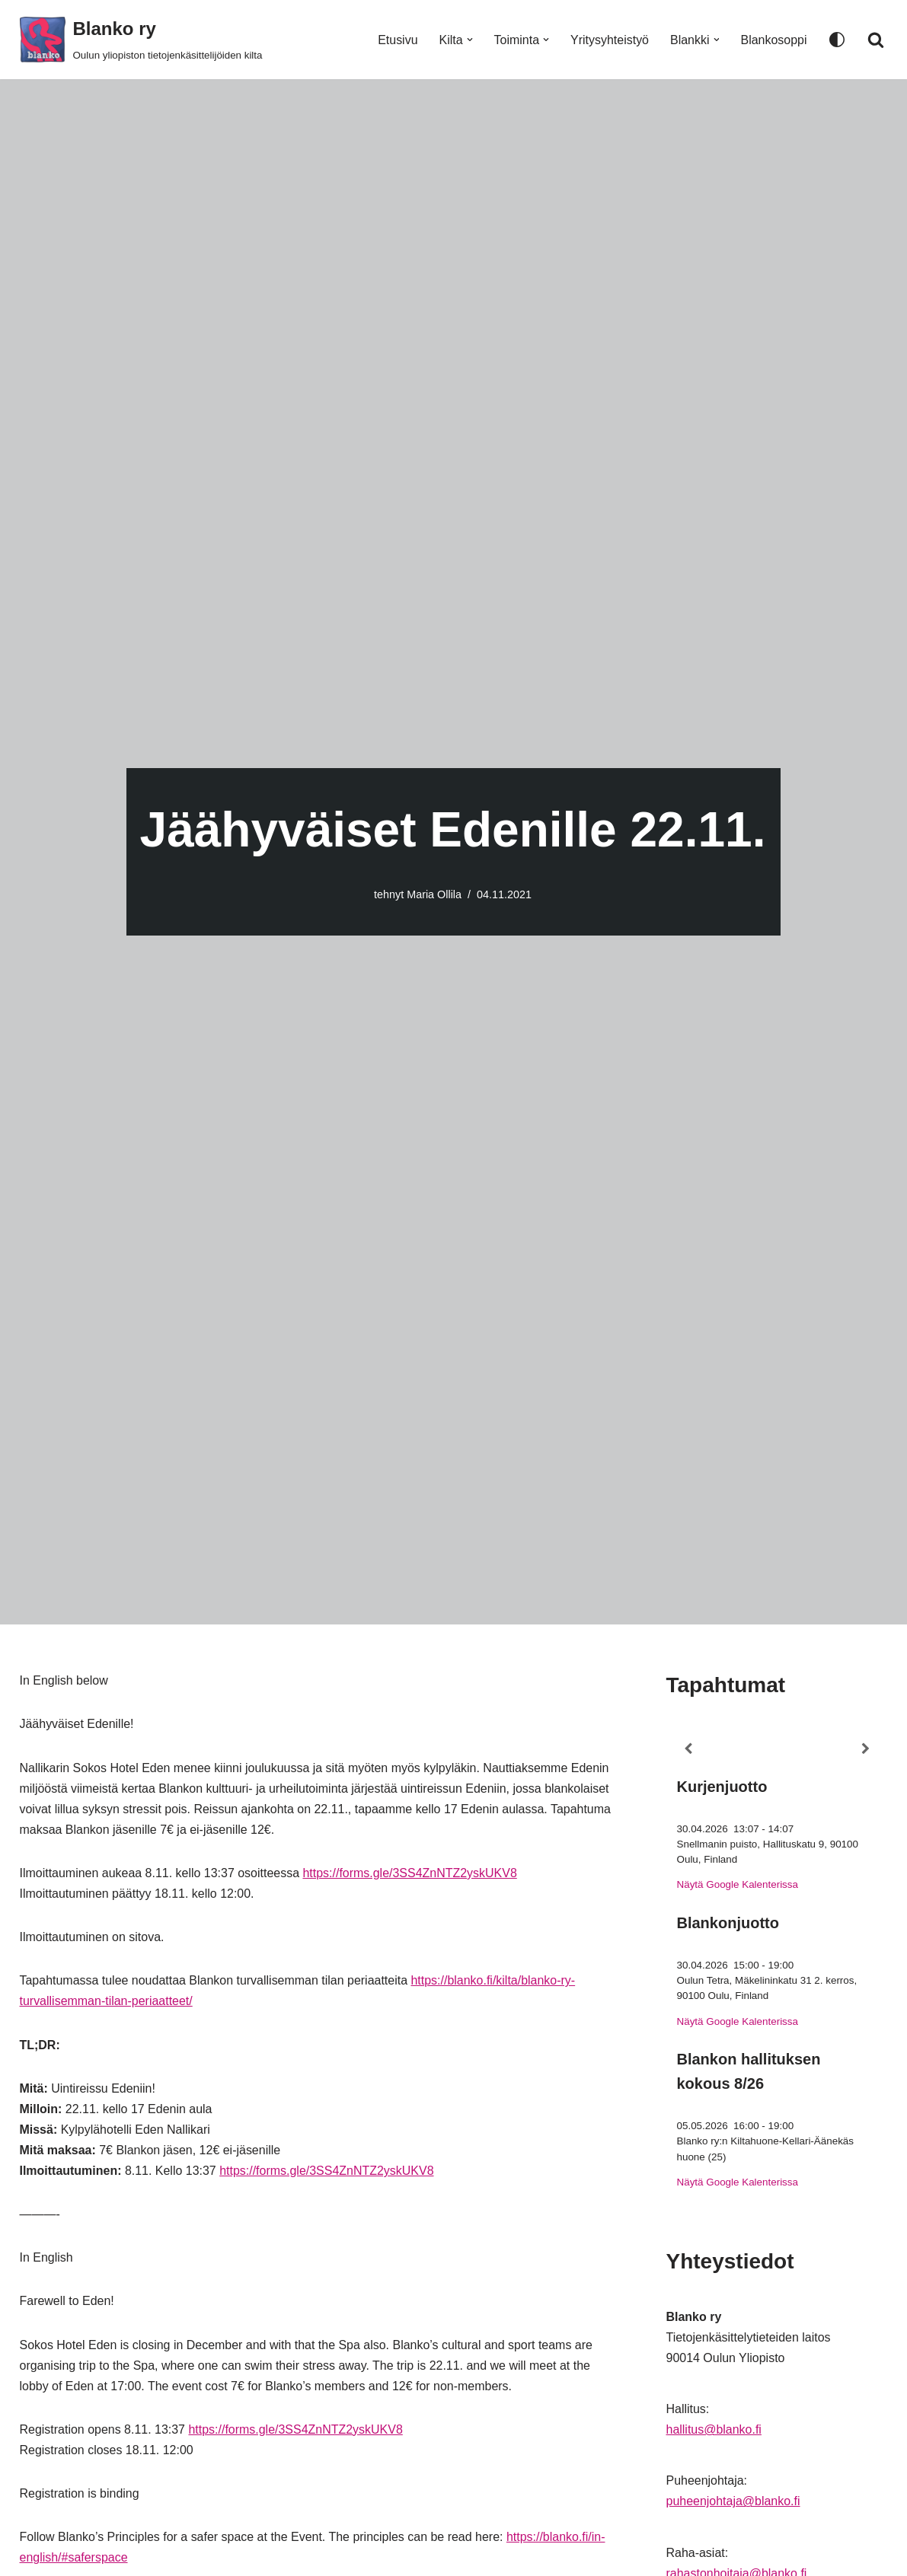 The height and width of the screenshot is (2576, 907). What do you see at coordinates (738, 1885) in the screenshot?
I see `Näytä Google Kalenterissa` at bounding box center [738, 1885].